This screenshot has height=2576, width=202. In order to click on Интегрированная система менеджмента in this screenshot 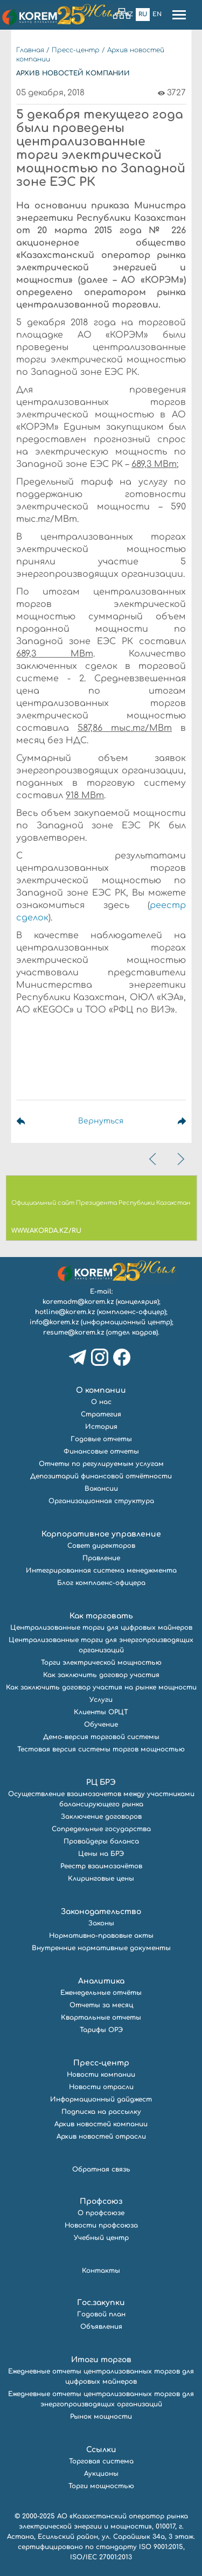, I will do `click(101, 1570)`.